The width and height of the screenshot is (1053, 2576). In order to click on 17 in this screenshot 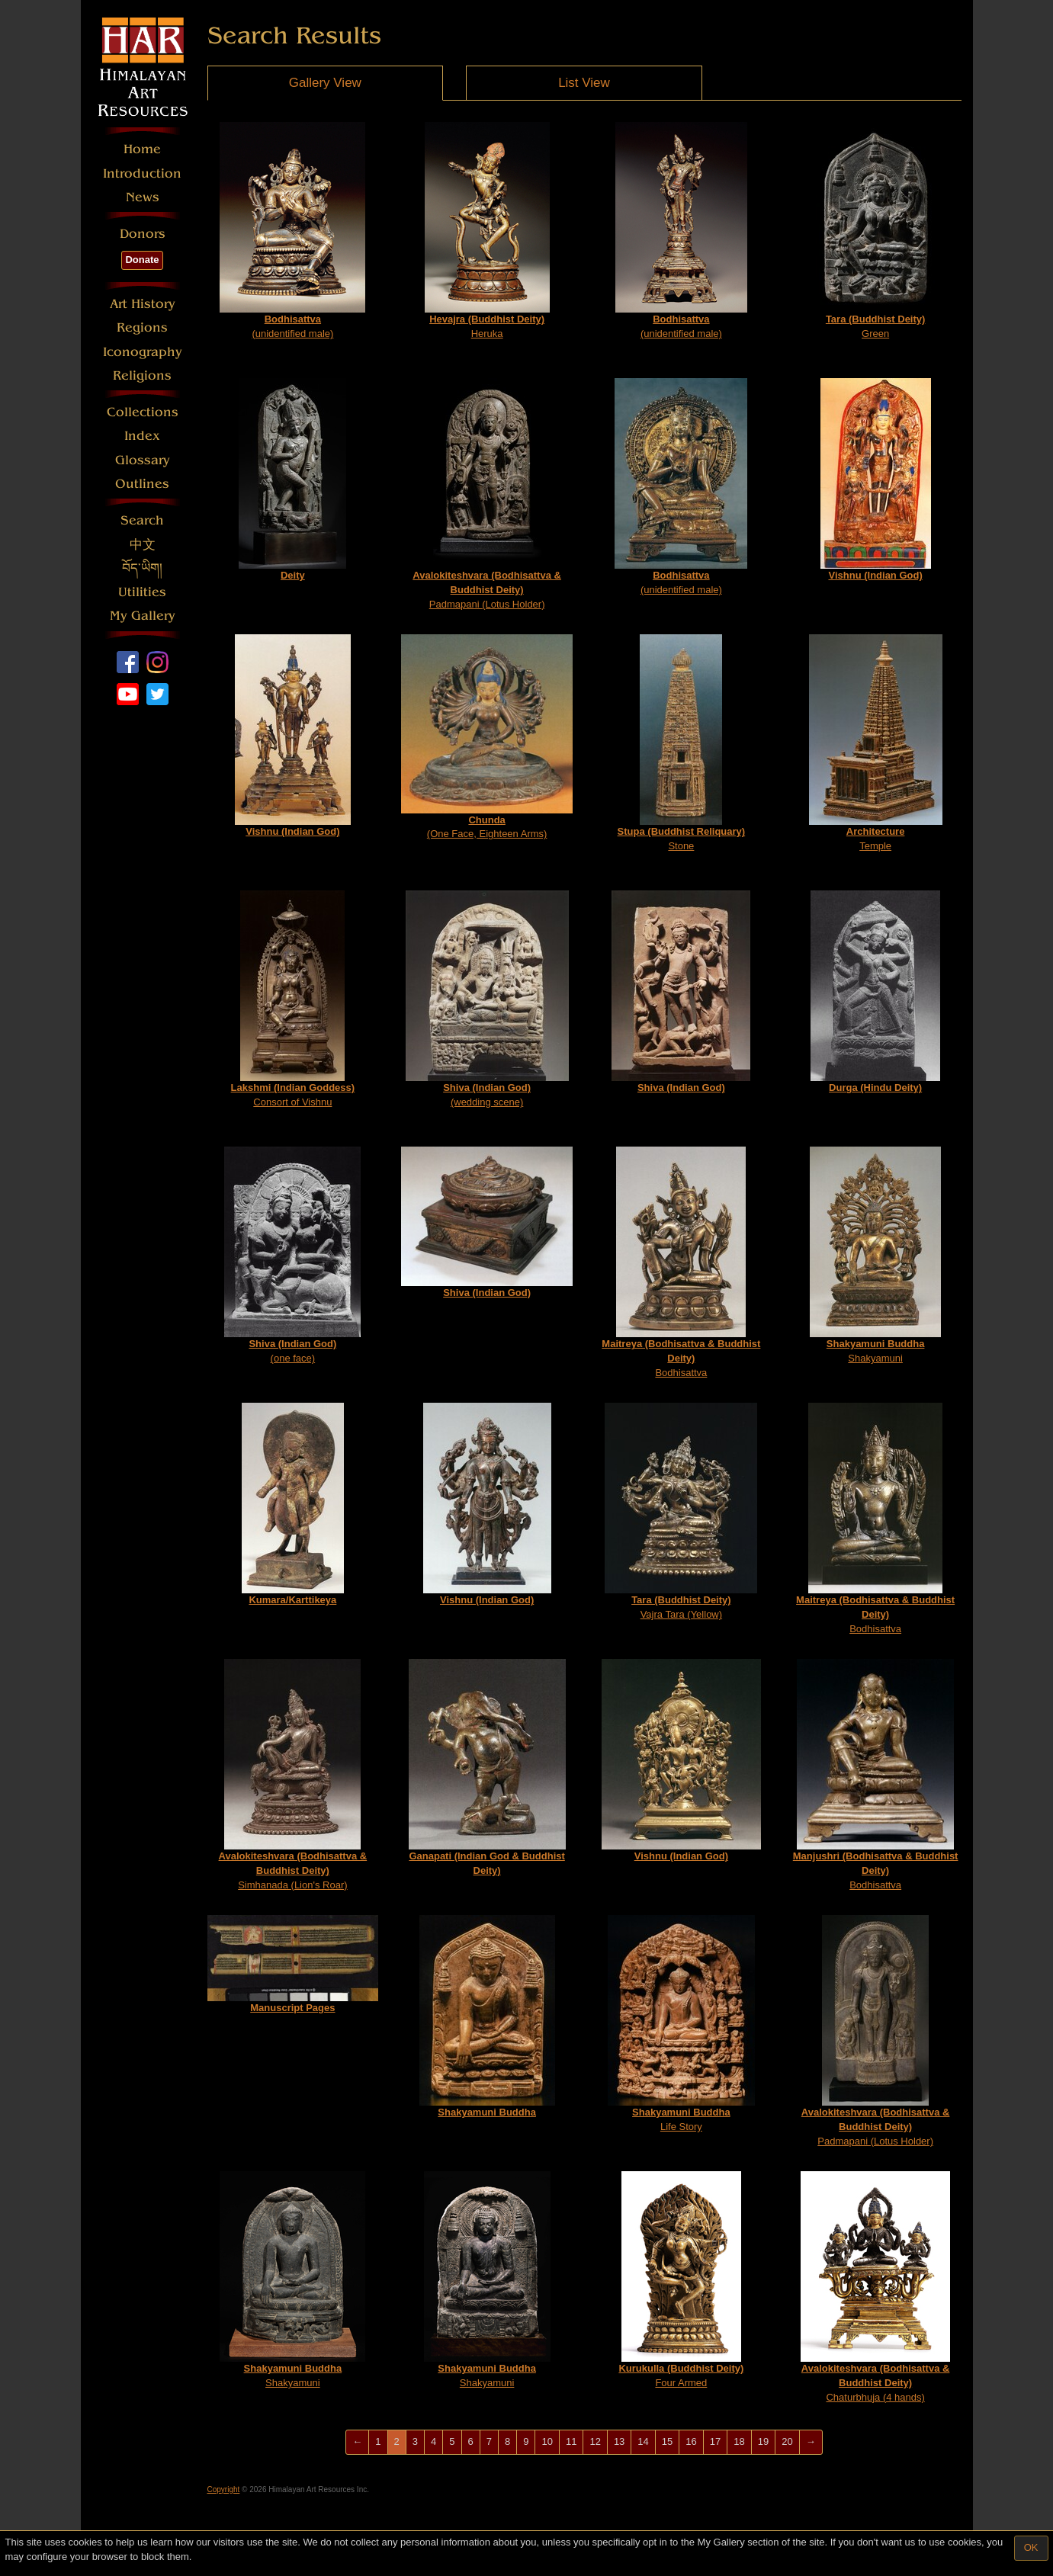, I will do `click(715, 2441)`.